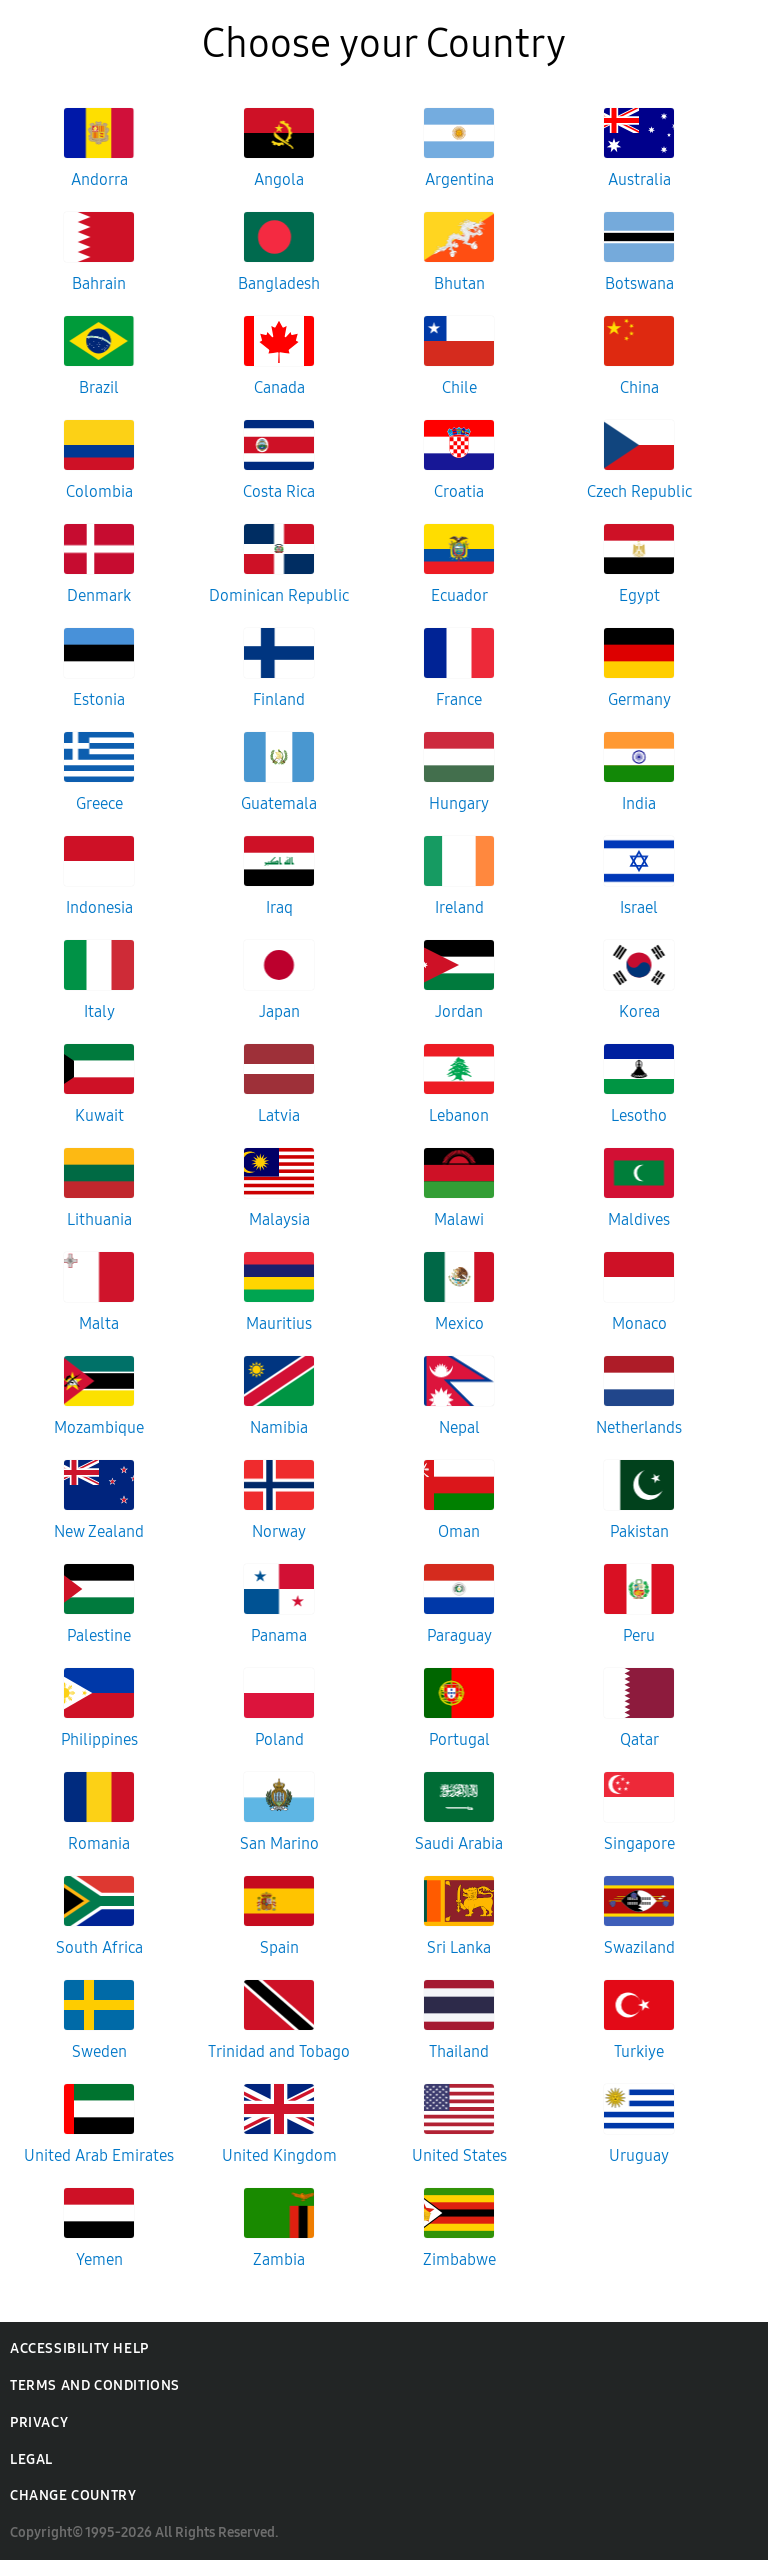 Image resolution: width=768 pixels, height=2560 pixels. Describe the element at coordinates (279, 1531) in the screenshot. I see `Norway` at that location.